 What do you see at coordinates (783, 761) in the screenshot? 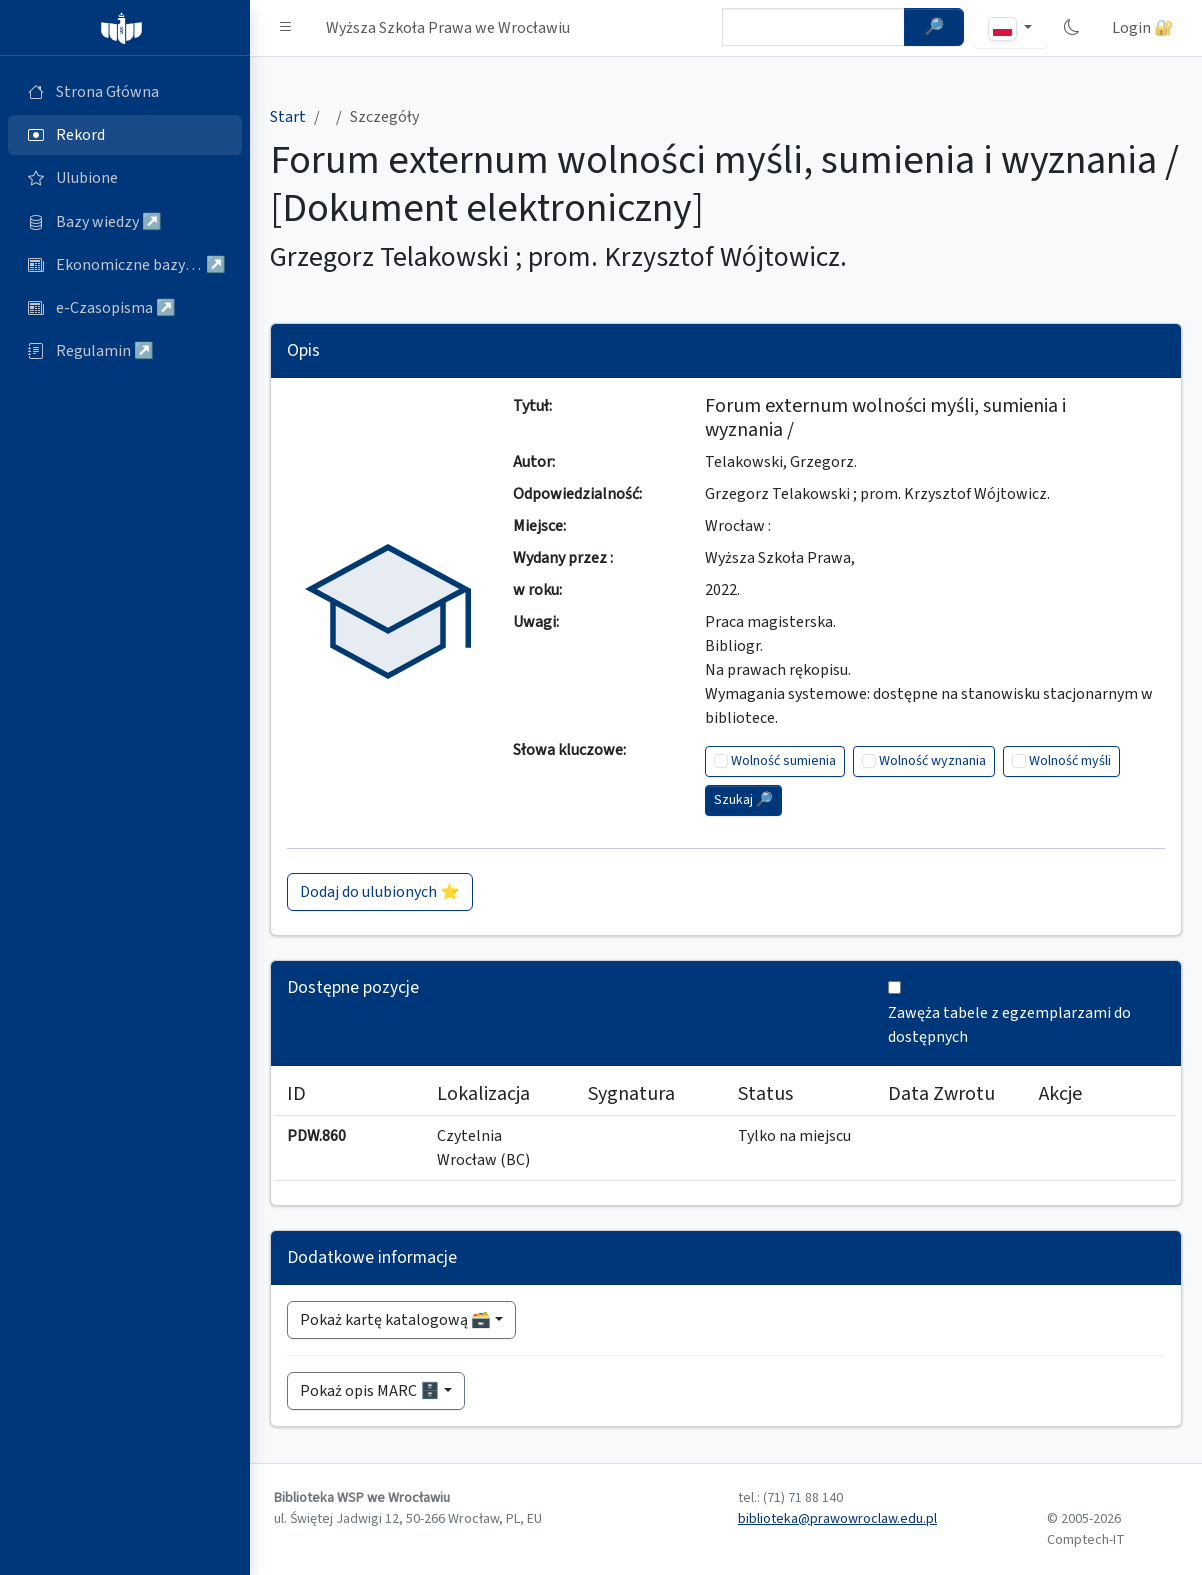
I see `Wolność sumienia` at bounding box center [783, 761].